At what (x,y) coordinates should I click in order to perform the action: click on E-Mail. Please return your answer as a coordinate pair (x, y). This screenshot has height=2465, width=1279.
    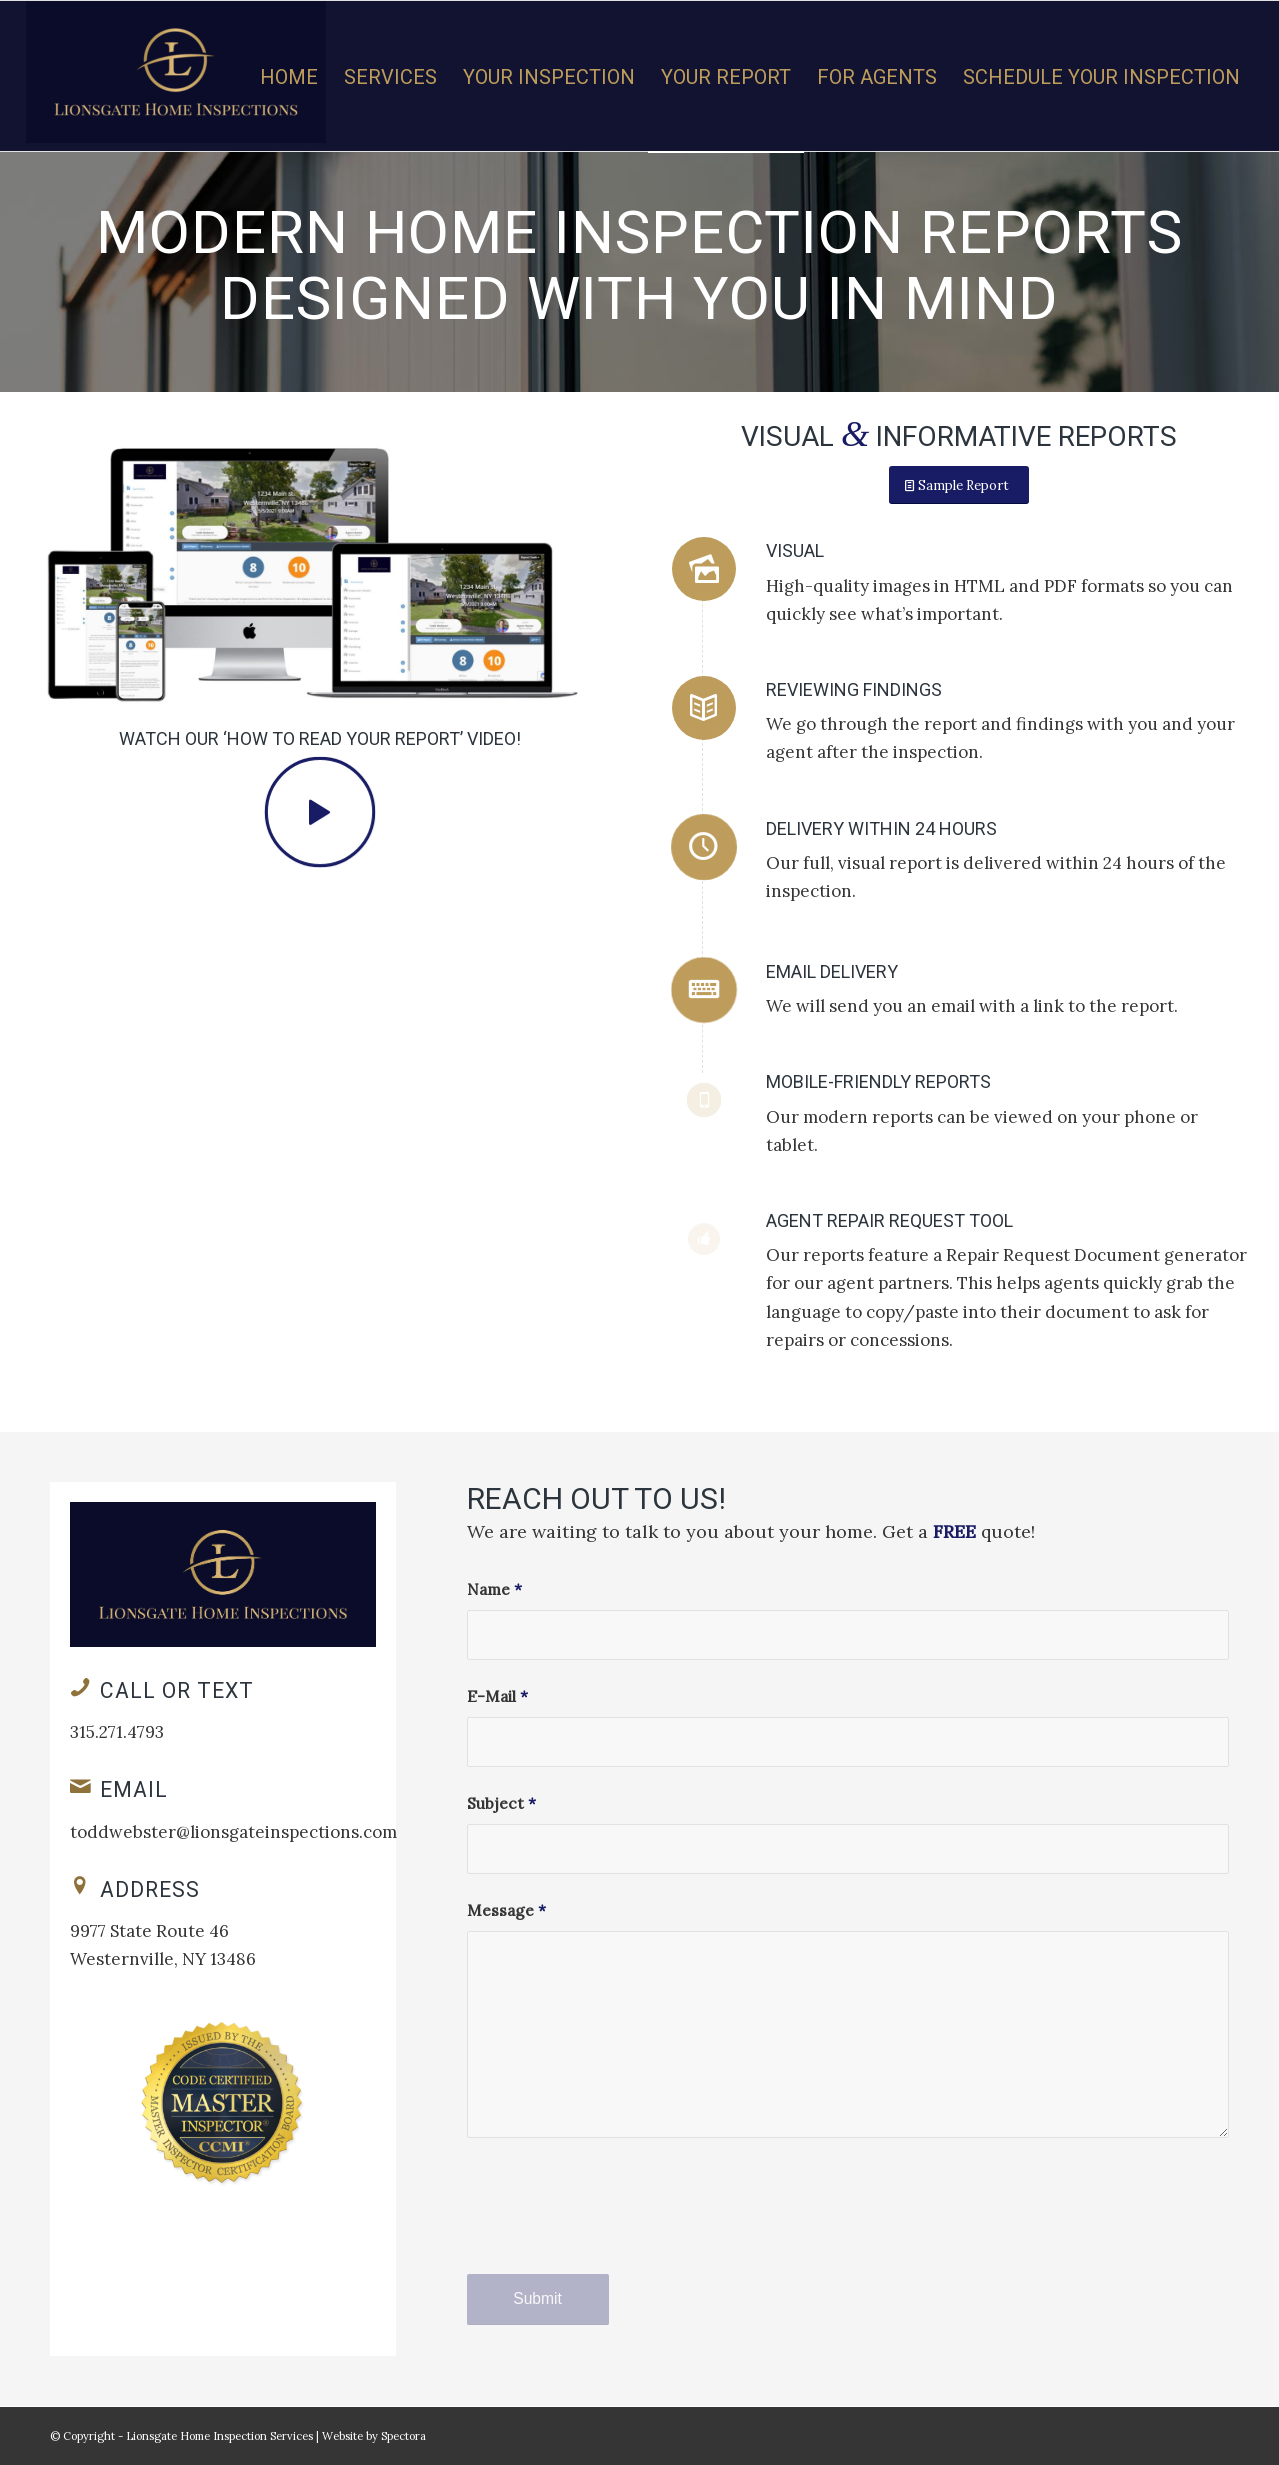
    Looking at the image, I should click on (497, 1696).